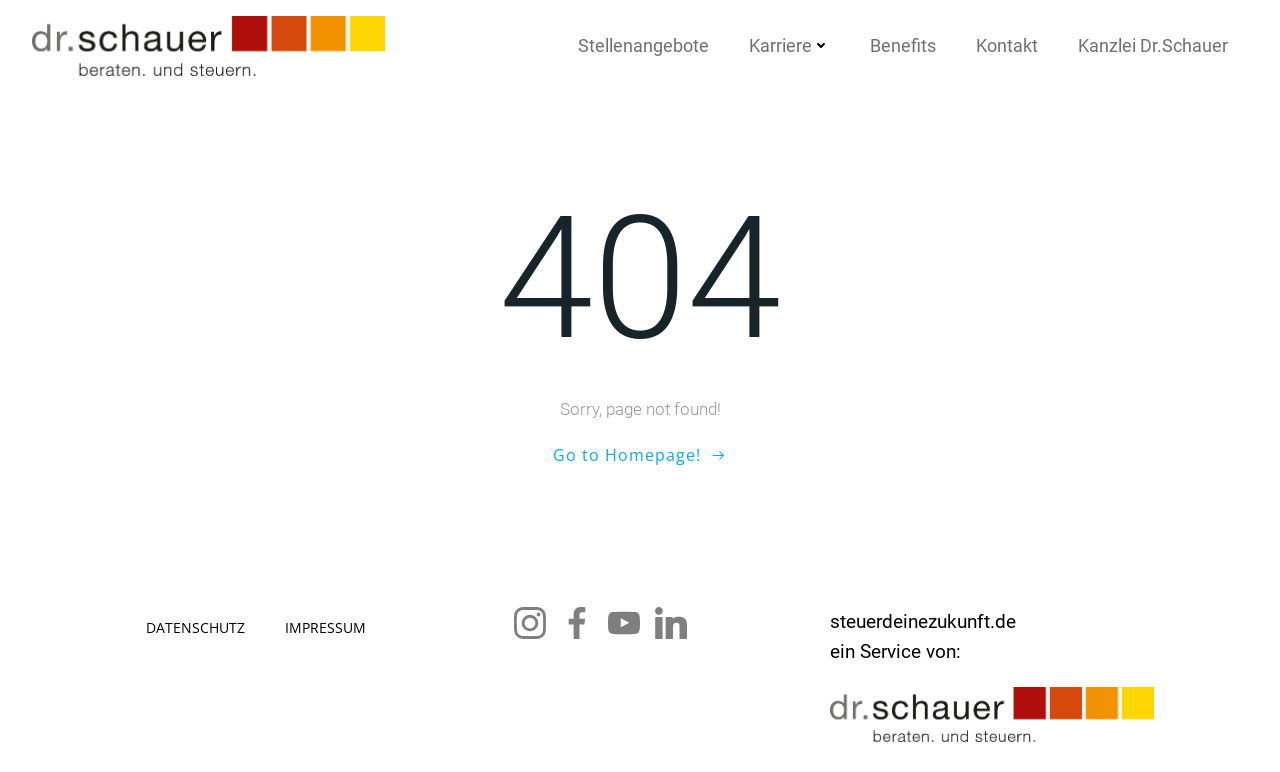 This screenshot has height=772, width=1280. Describe the element at coordinates (195, 627) in the screenshot. I see `Daten­schutz` at that location.